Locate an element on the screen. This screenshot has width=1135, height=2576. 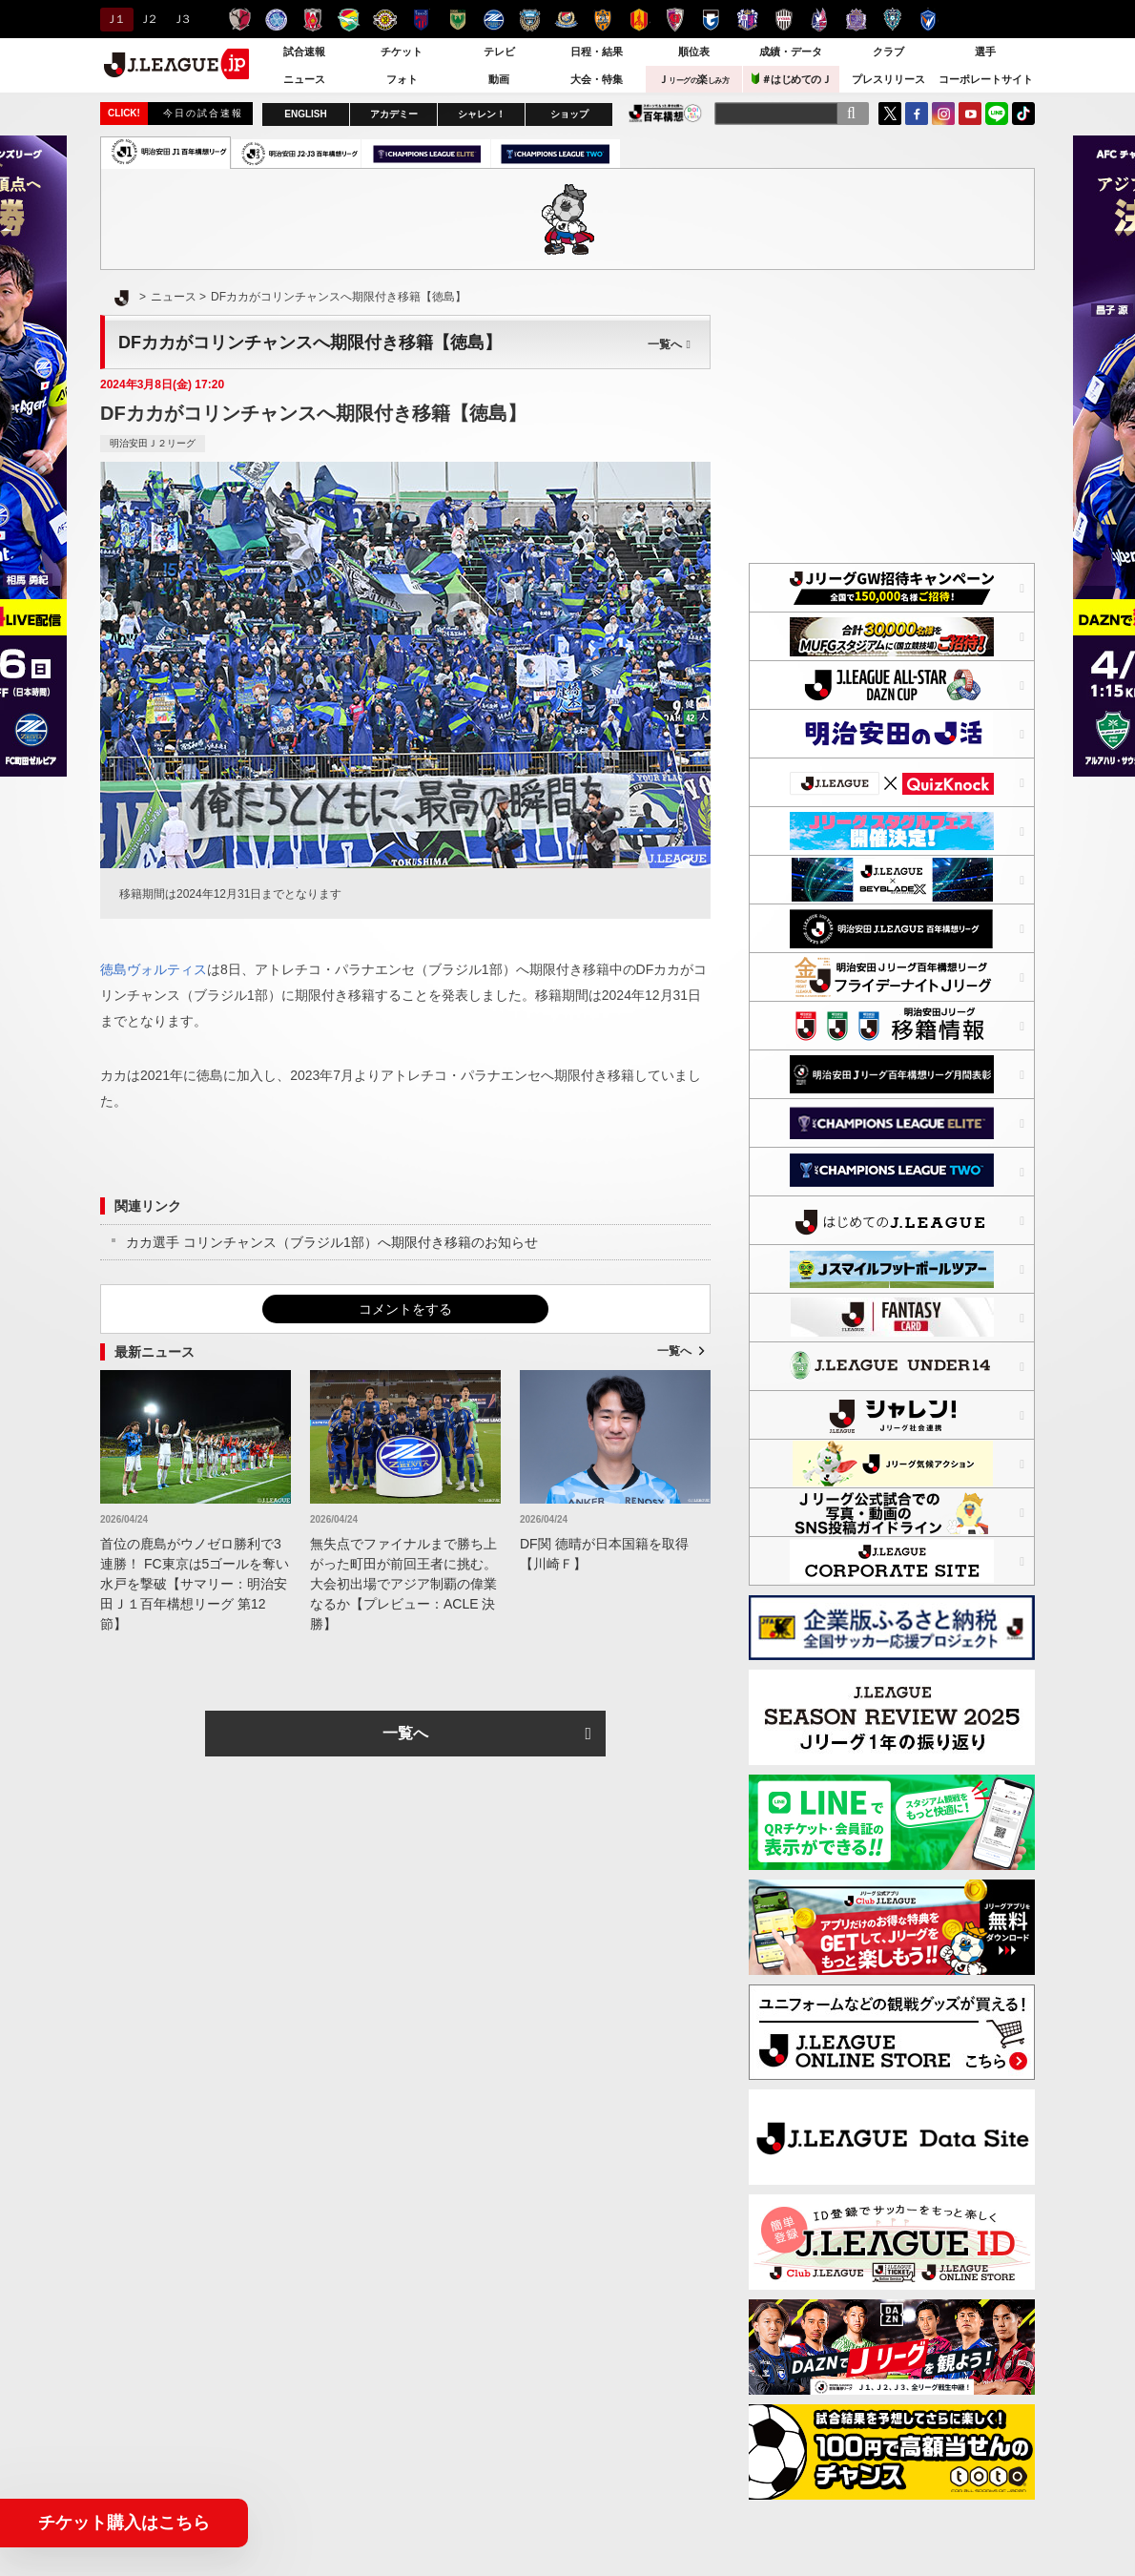
FaceBook is located at coordinates (916, 113).